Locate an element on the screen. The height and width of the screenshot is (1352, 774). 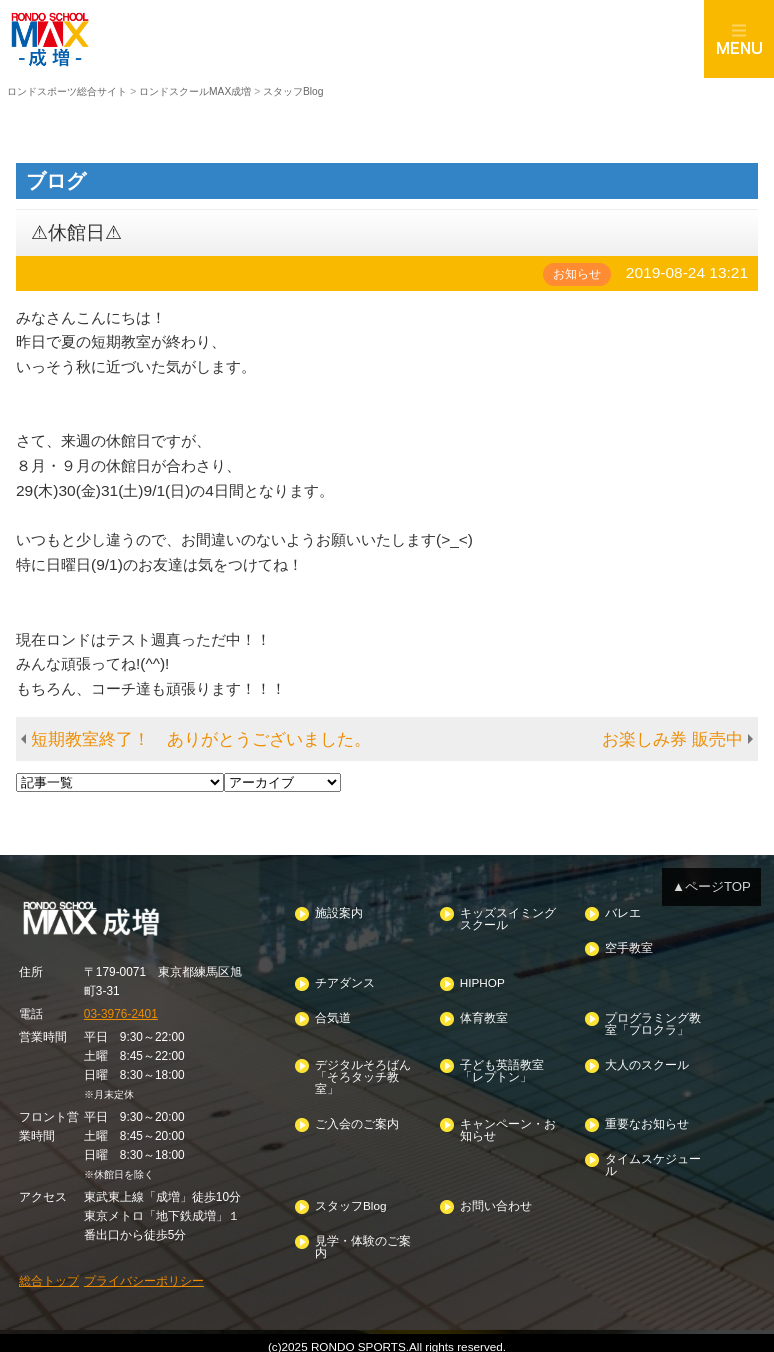
空手教室 is located at coordinates (628, 946).